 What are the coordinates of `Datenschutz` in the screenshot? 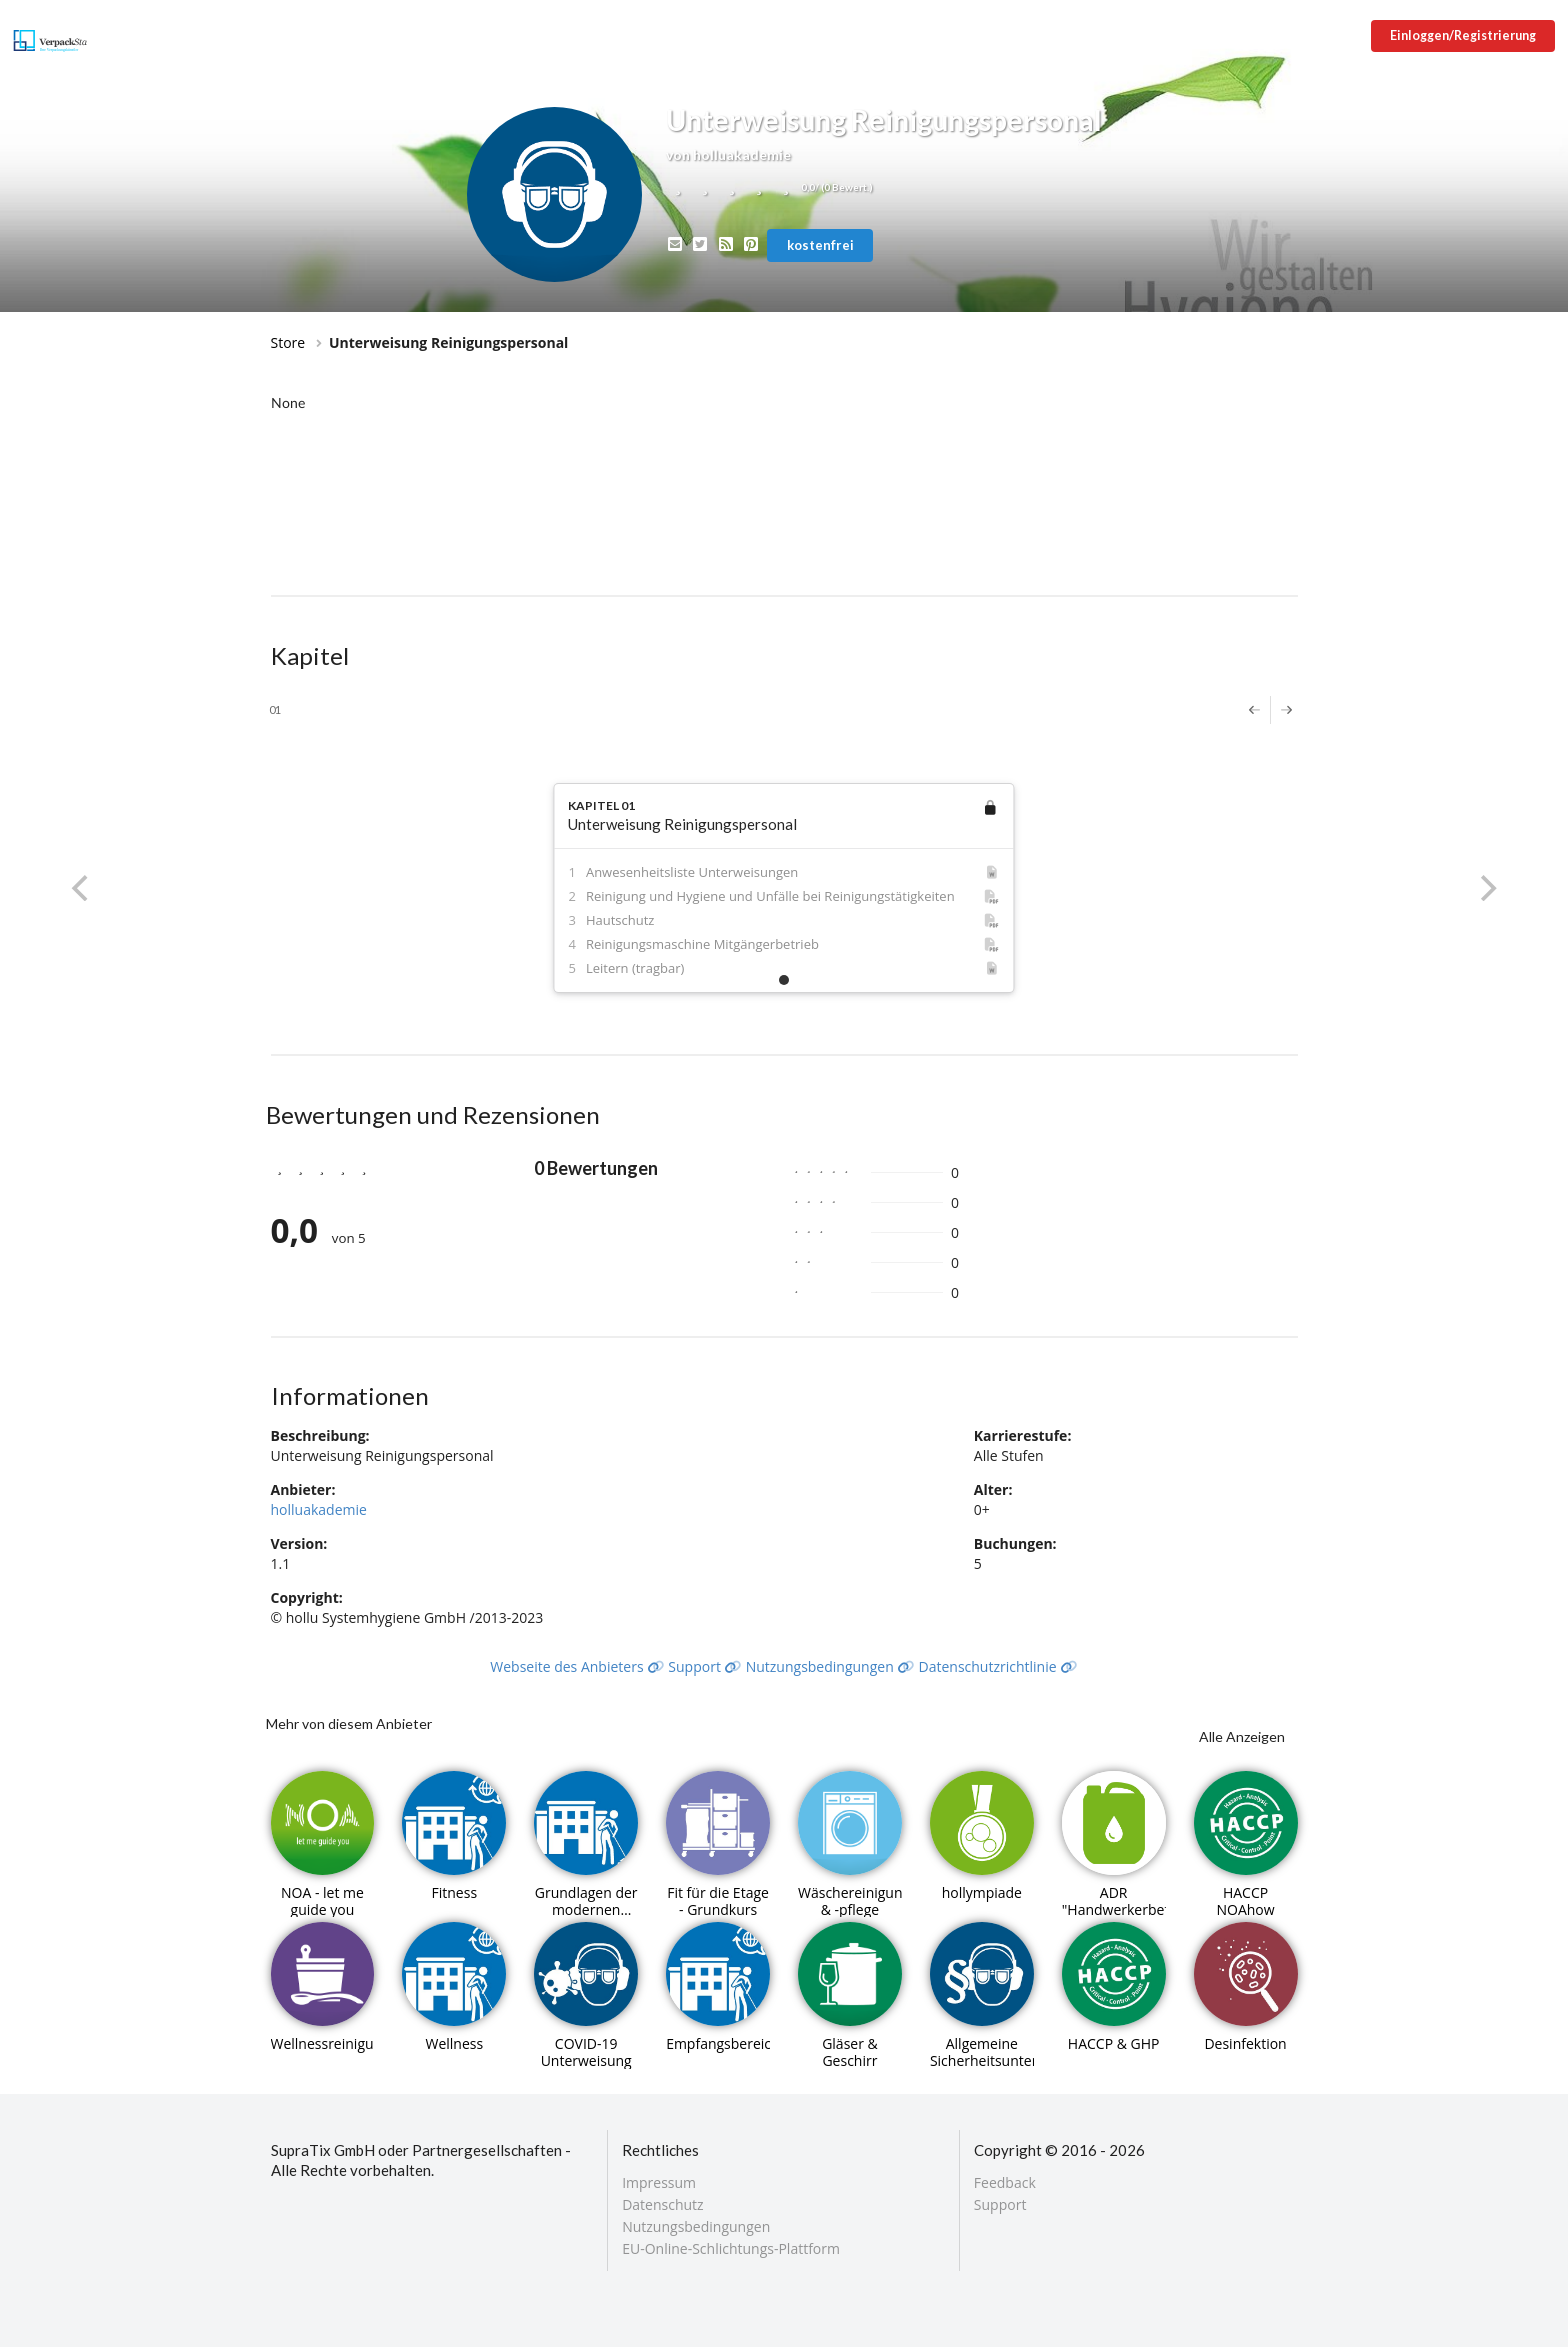 It's located at (662, 2204).